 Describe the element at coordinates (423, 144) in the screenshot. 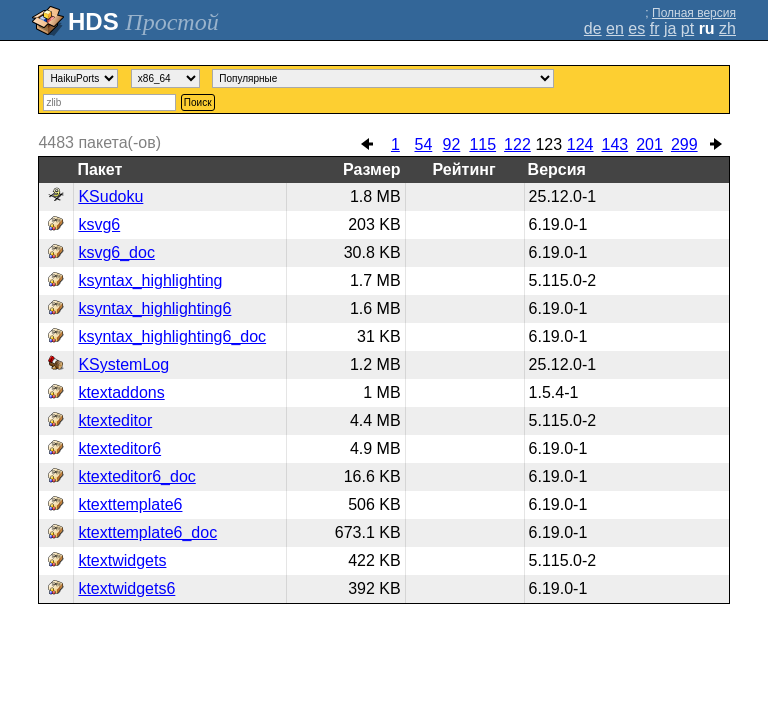

I see `54` at that location.